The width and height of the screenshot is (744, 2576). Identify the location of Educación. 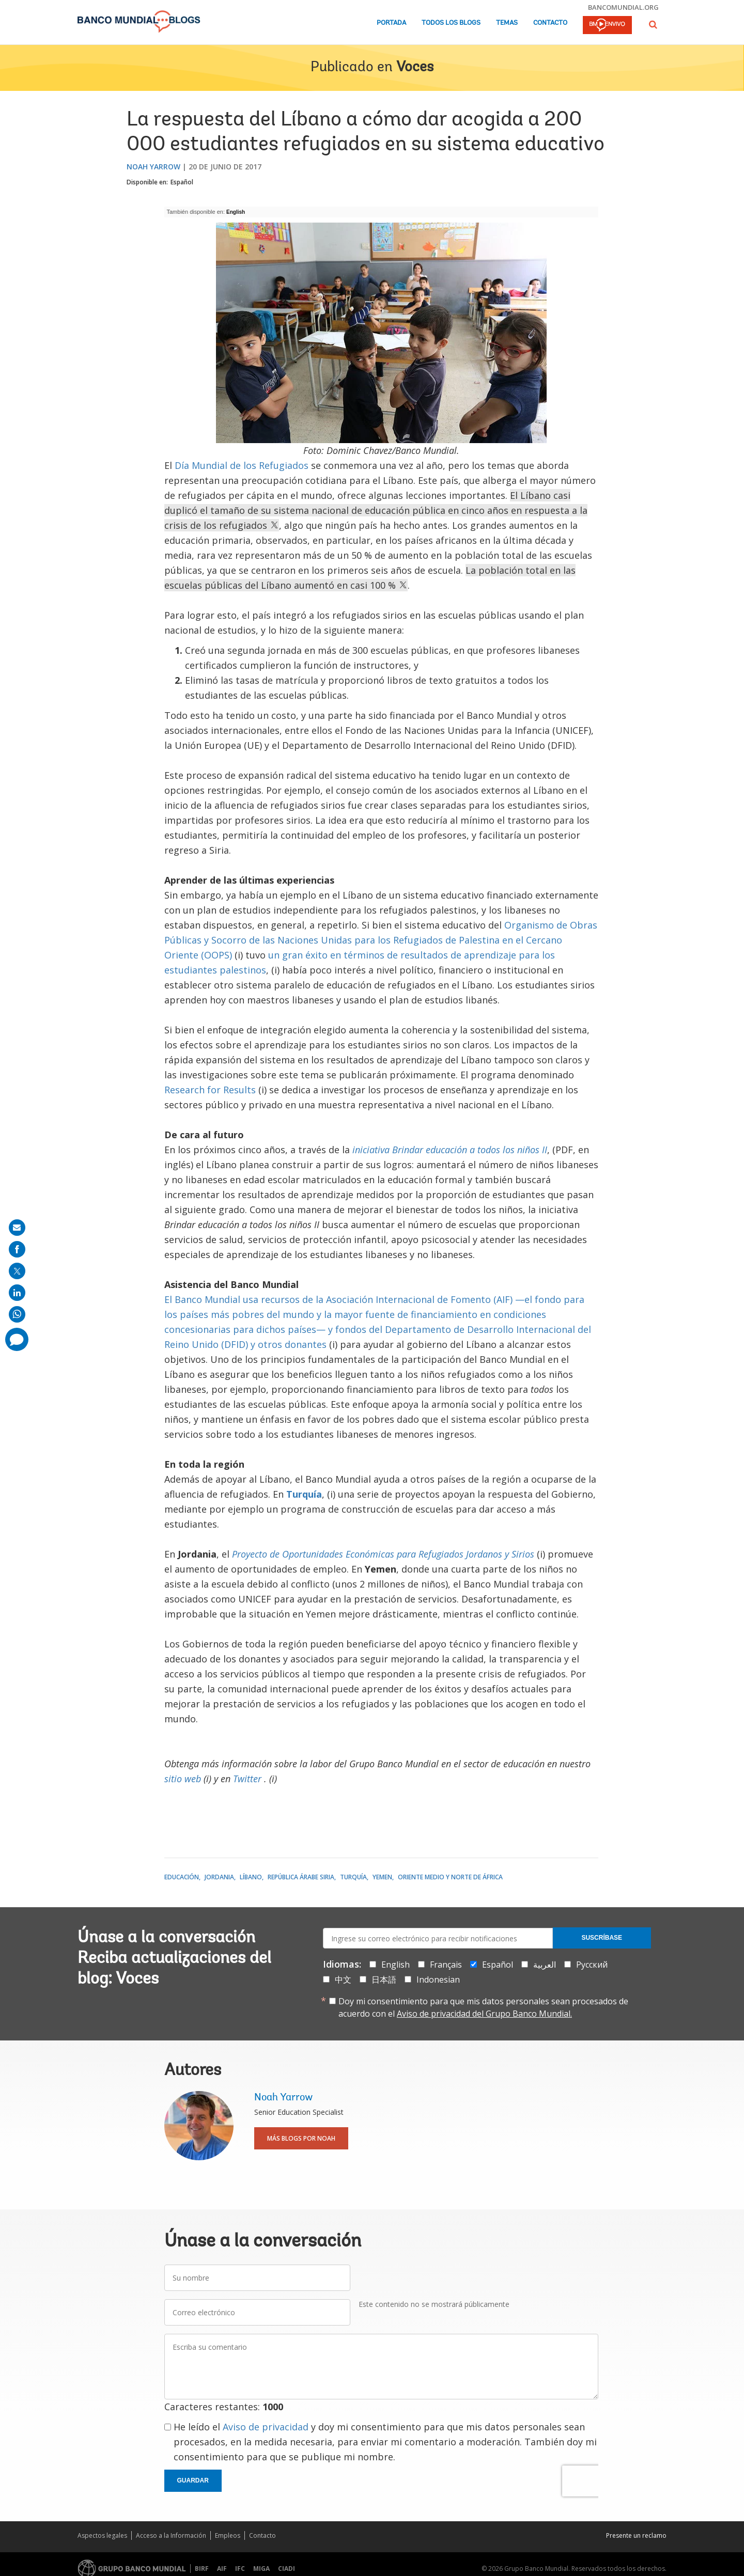
(181, 1877).